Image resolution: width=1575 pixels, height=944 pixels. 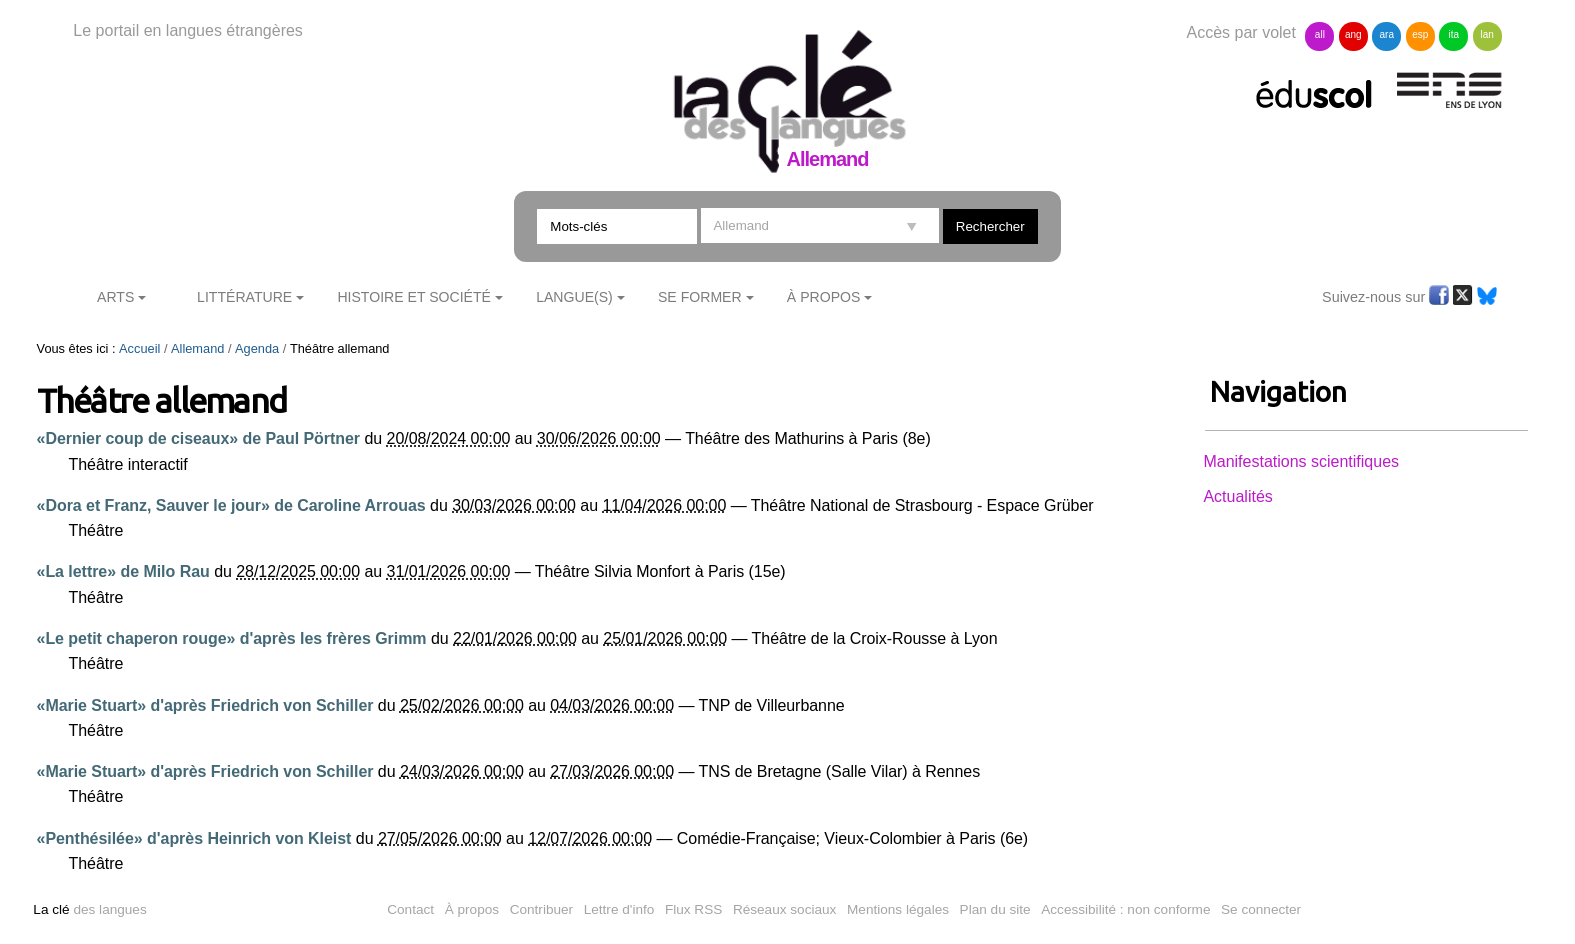 What do you see at coordinates (824, 297) in the screenshot?
I see `À Propos` at bounding box center [824, 297].